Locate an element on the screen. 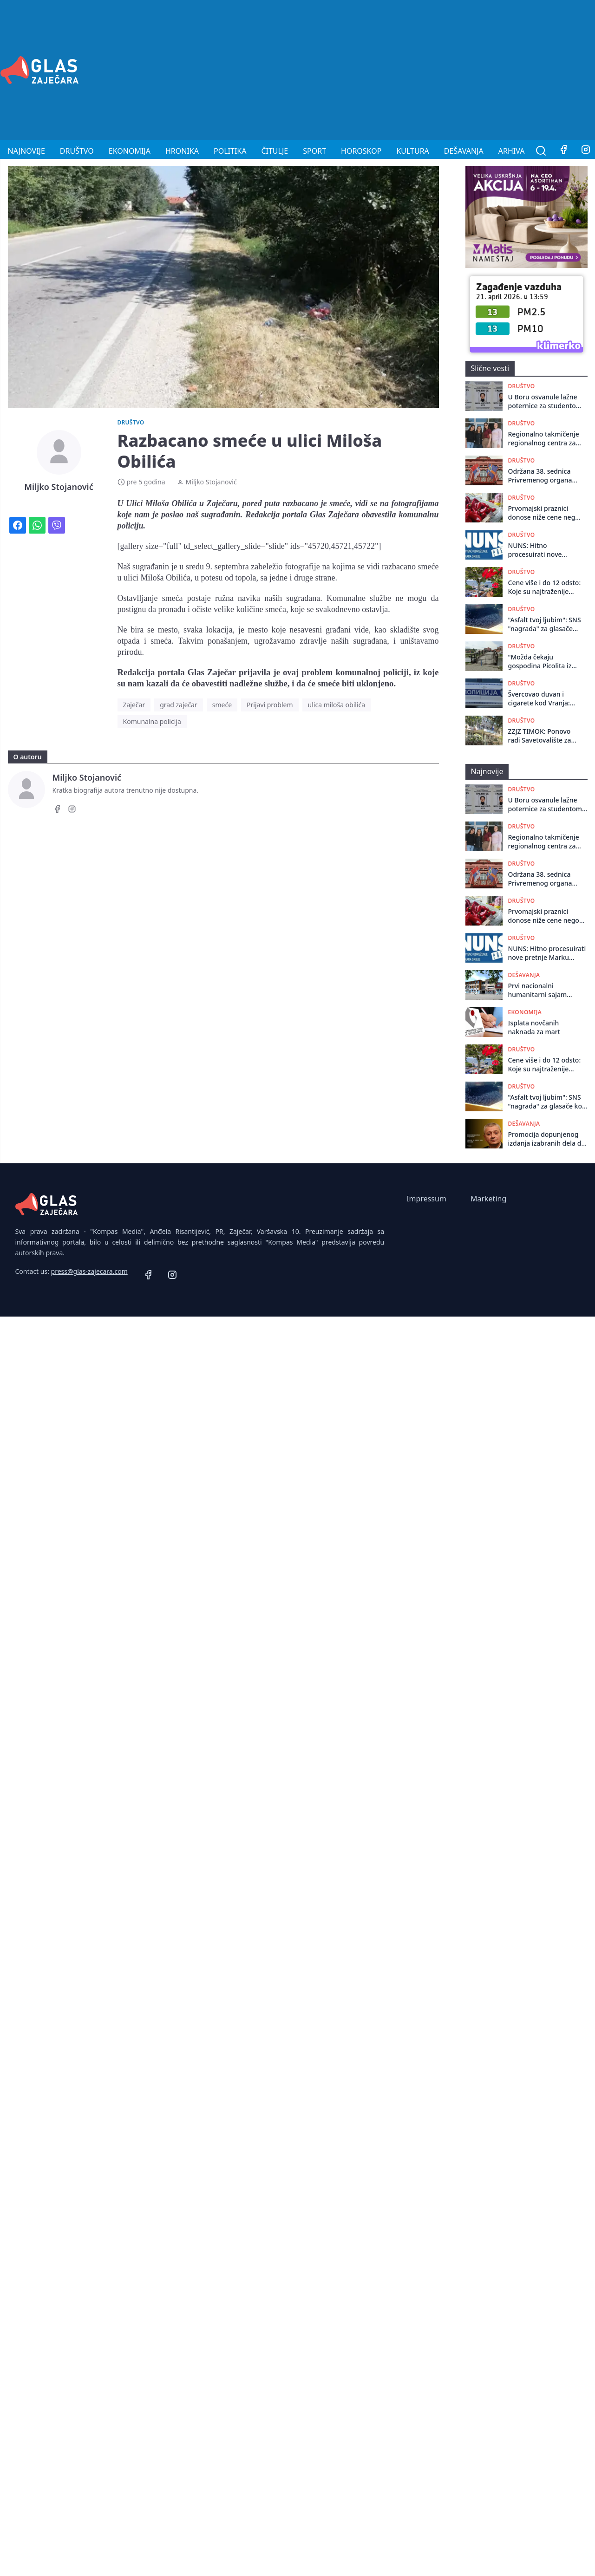  Ekonomija is located at coordinates (129, 151).